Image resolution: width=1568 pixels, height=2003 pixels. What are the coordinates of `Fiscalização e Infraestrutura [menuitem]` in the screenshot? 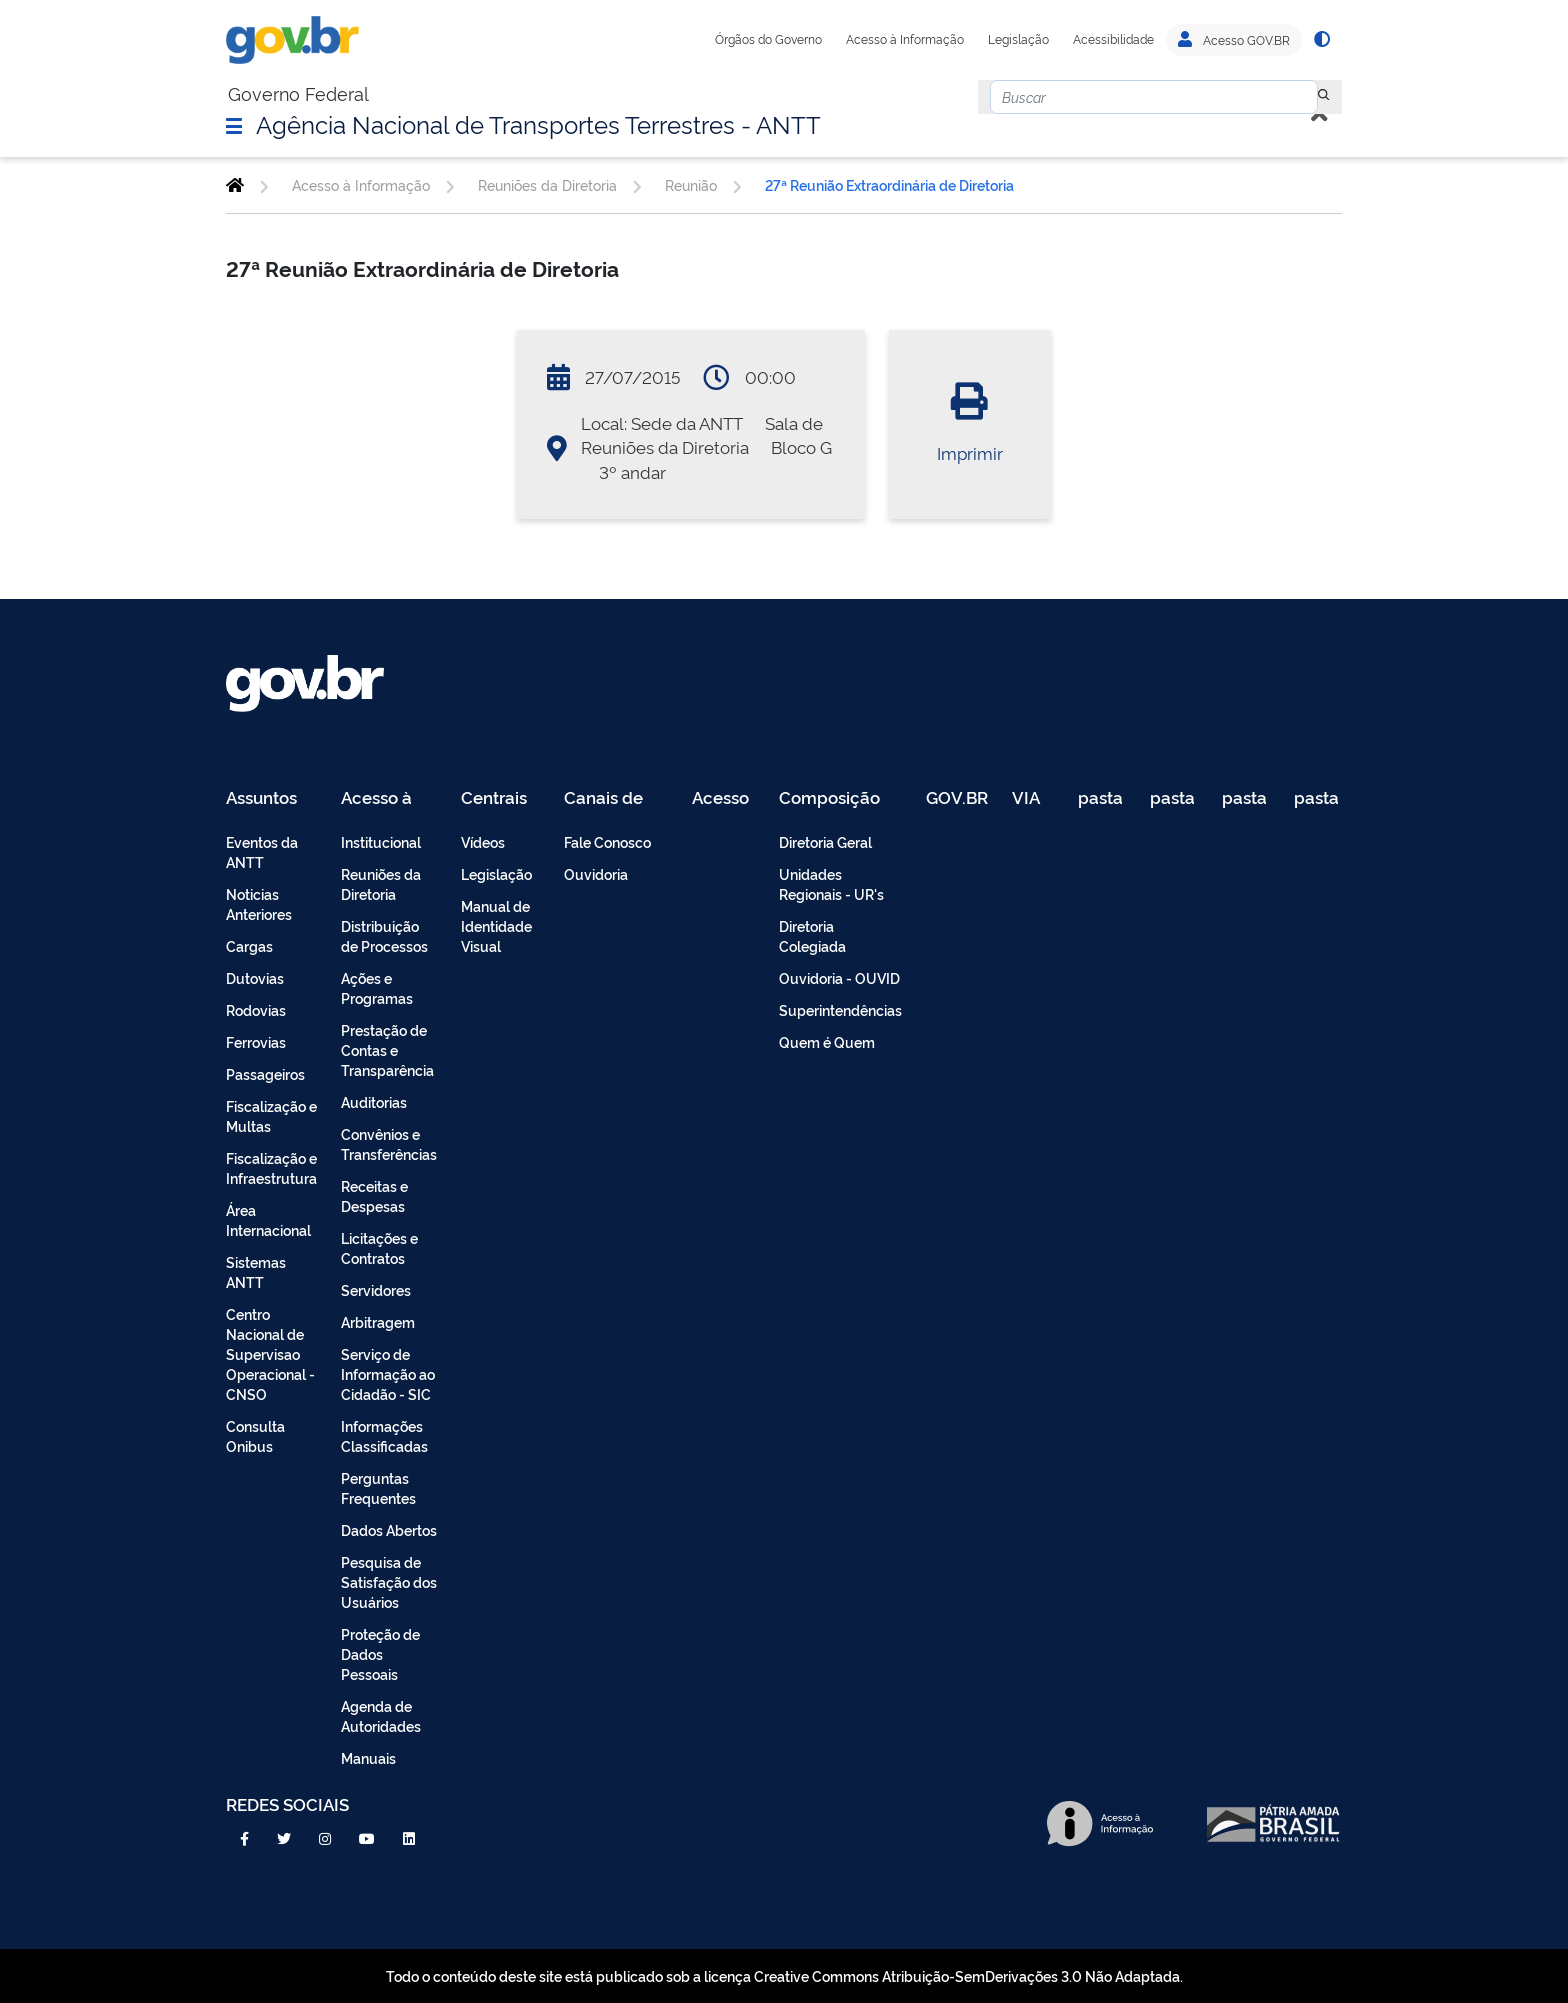 It's located at (271, 1167).